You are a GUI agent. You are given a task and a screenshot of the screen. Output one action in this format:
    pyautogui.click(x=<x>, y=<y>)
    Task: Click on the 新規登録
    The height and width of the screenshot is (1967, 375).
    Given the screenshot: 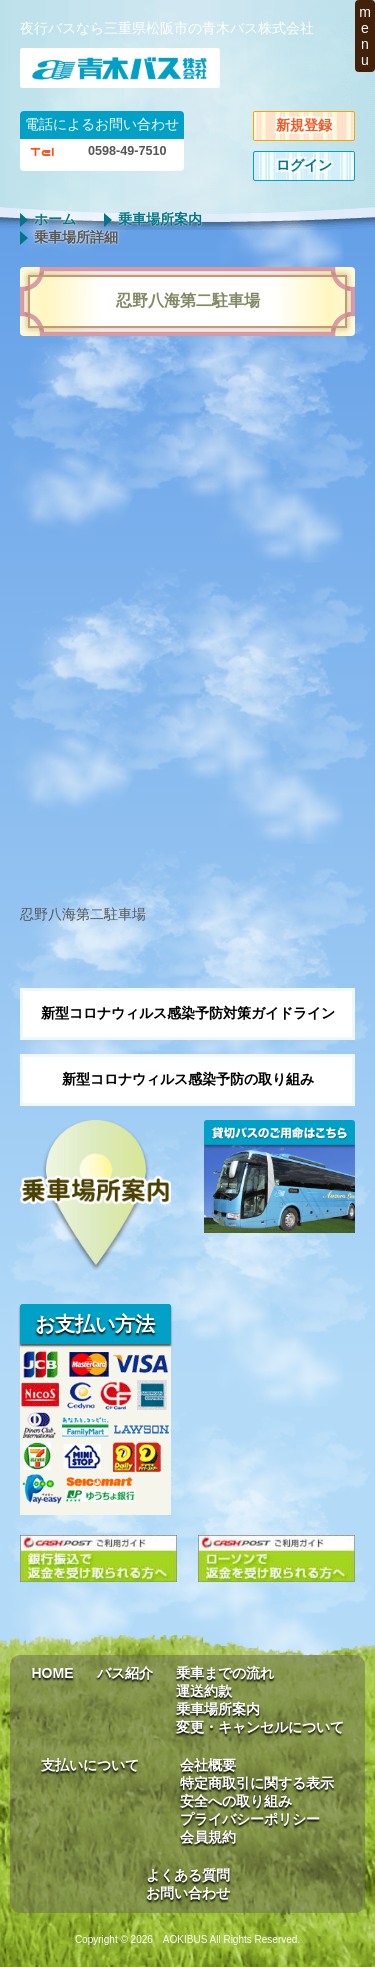 What is the action you would take?
    pyautogui.click(x=304, y=125)
    